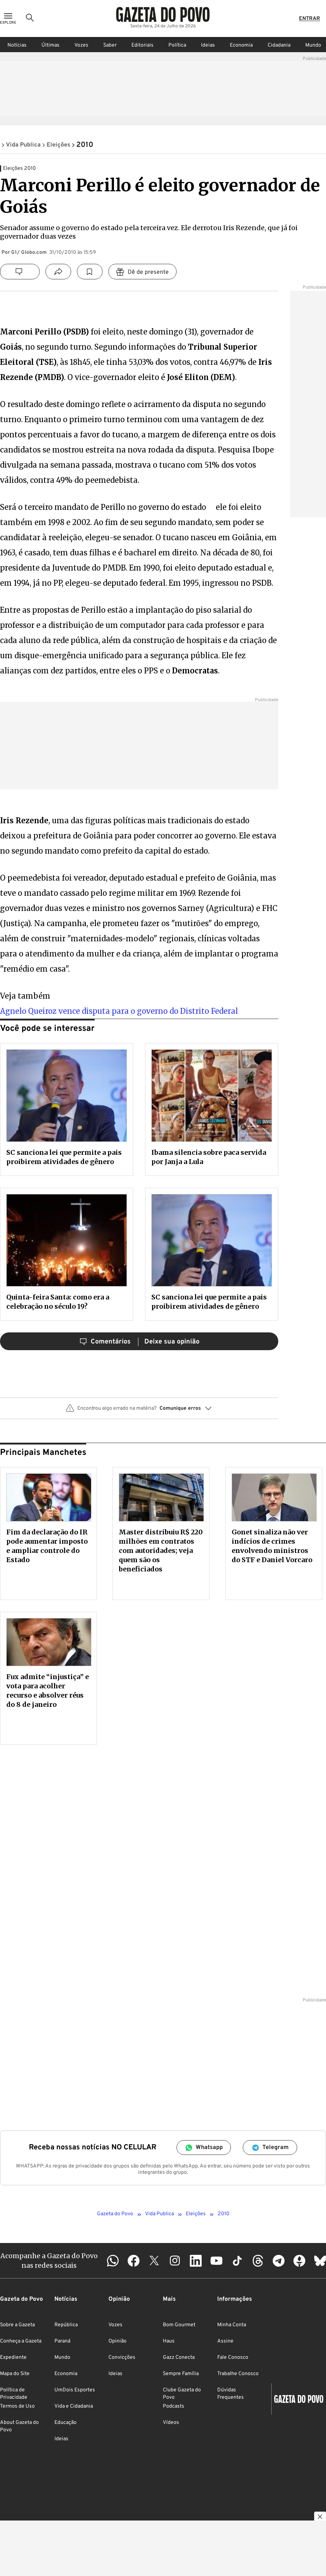  Describe the element at coordinates (169, 2341) in the screenshot. I see `Haus` at that location.